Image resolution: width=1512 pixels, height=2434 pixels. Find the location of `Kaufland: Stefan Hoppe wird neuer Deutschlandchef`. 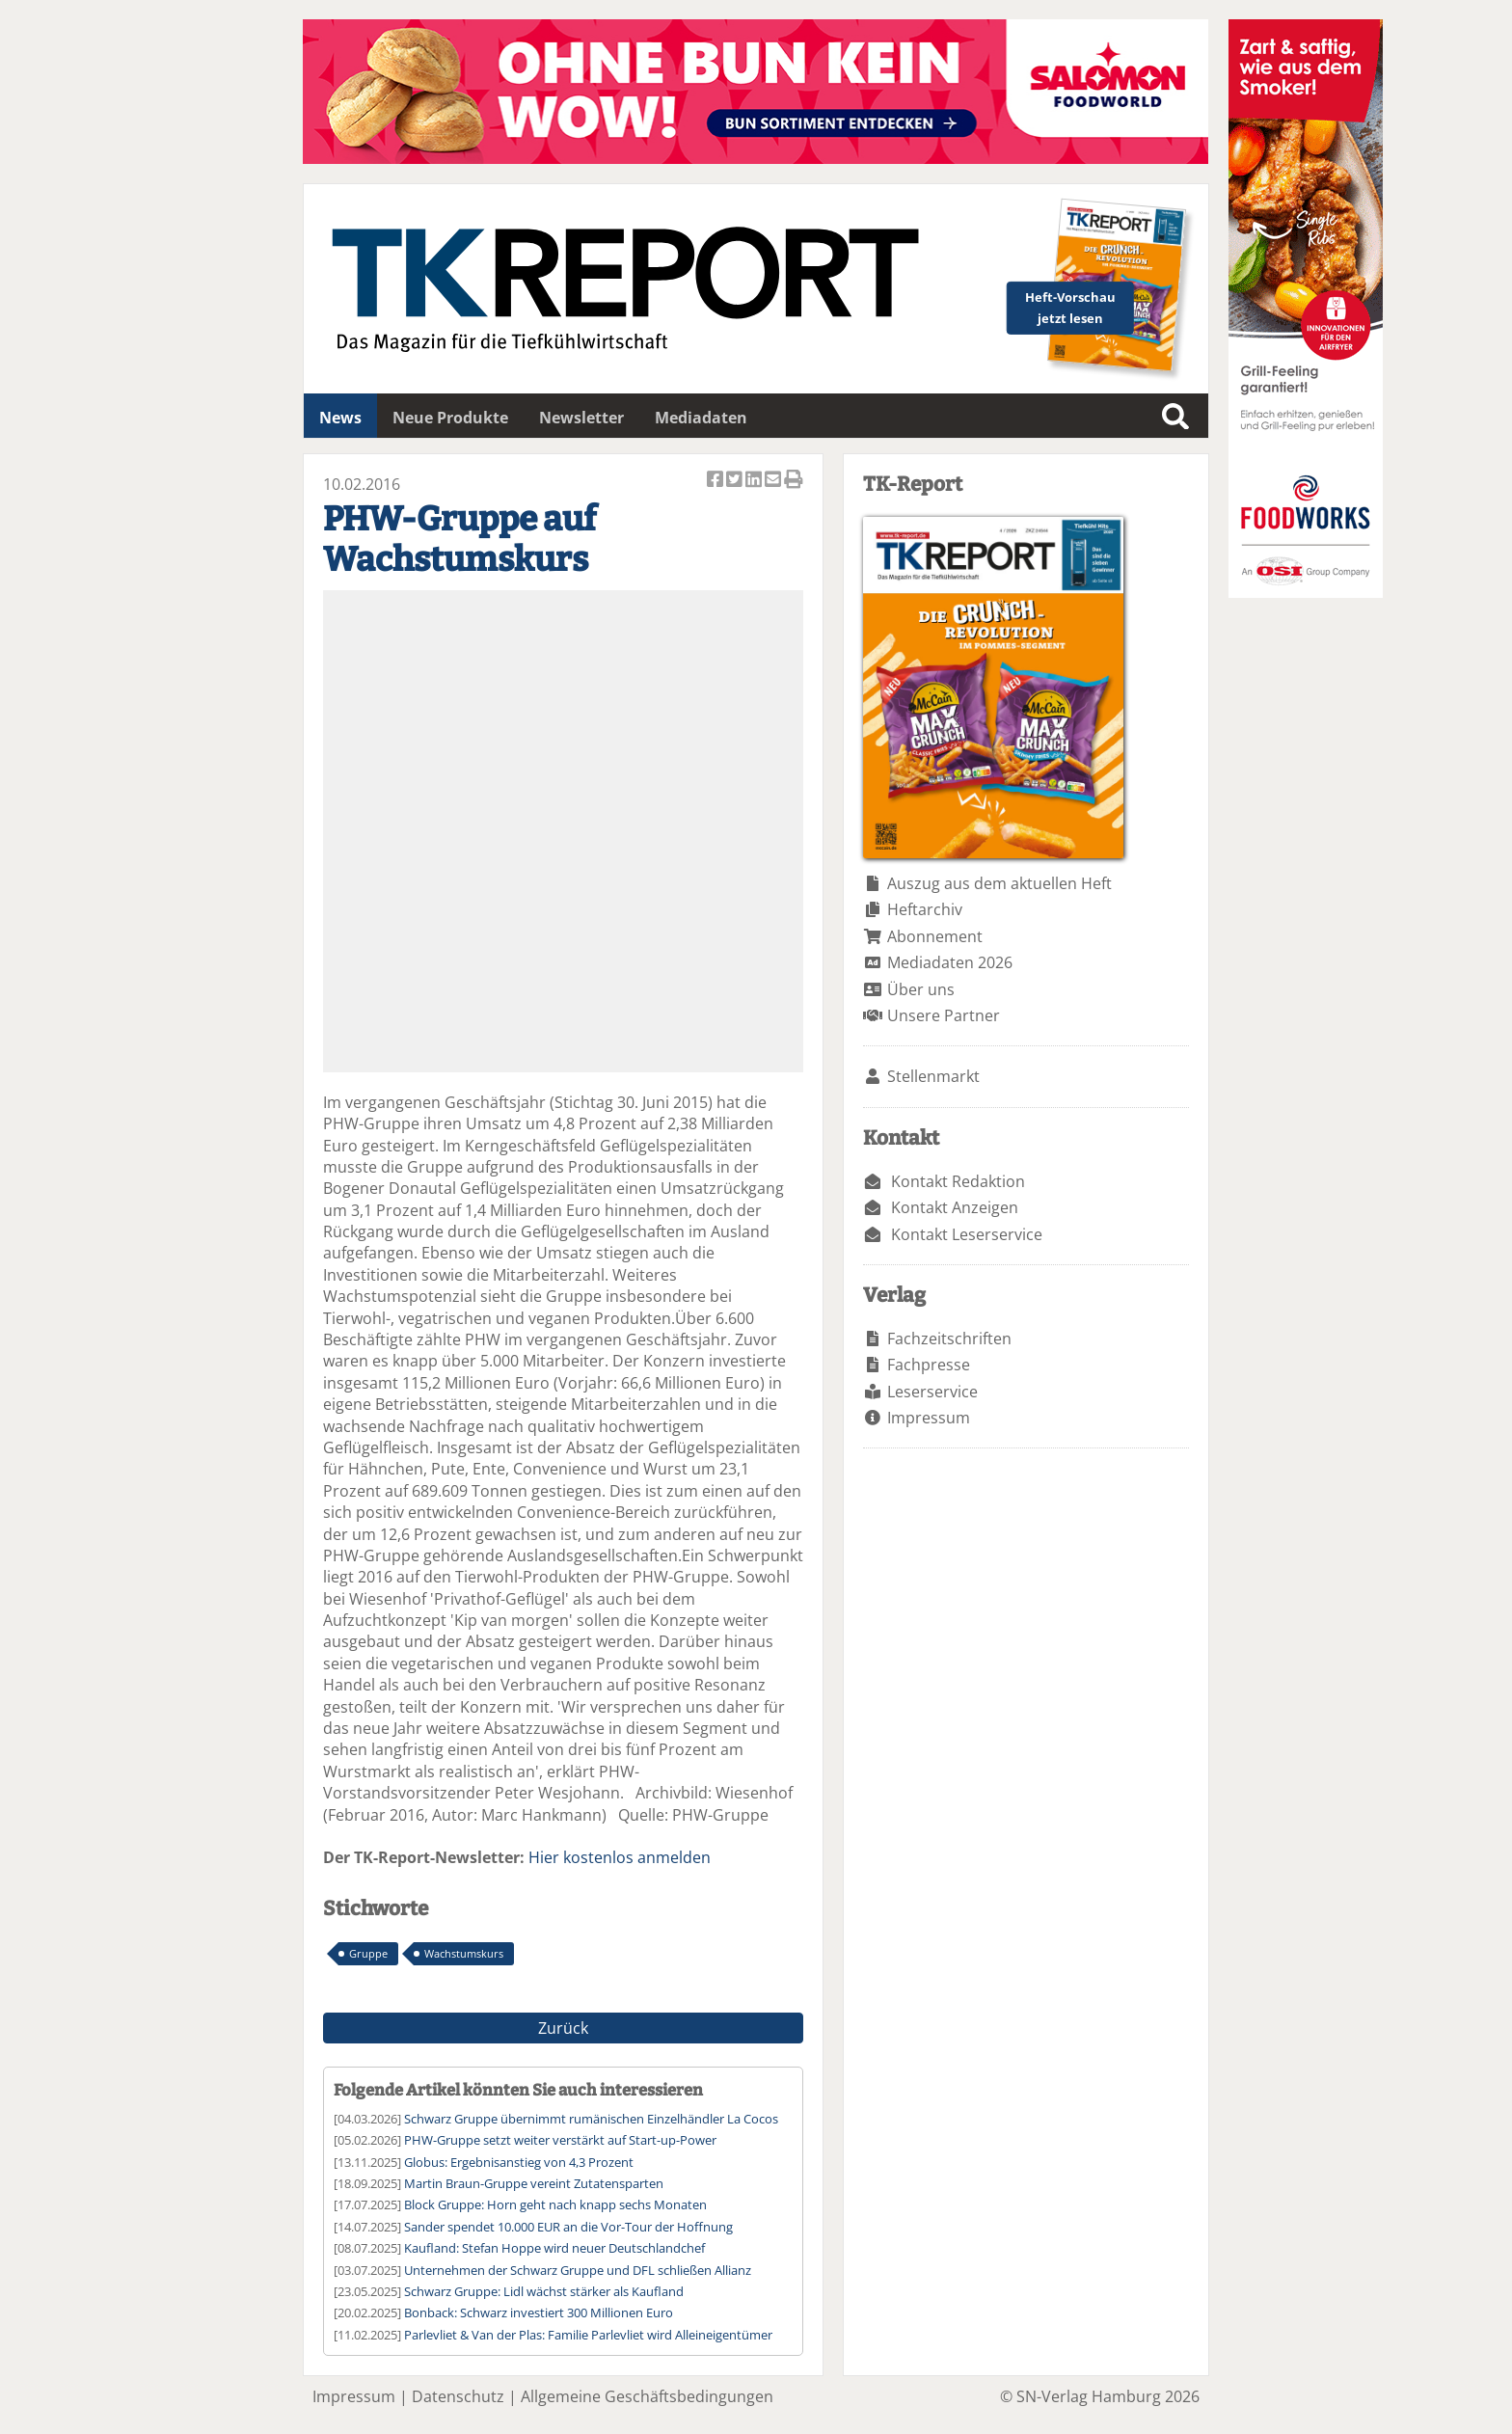

Kaufland: Stefan Hoppe wird neuer Deutschlandchef is located at coordinates (554, 2248).